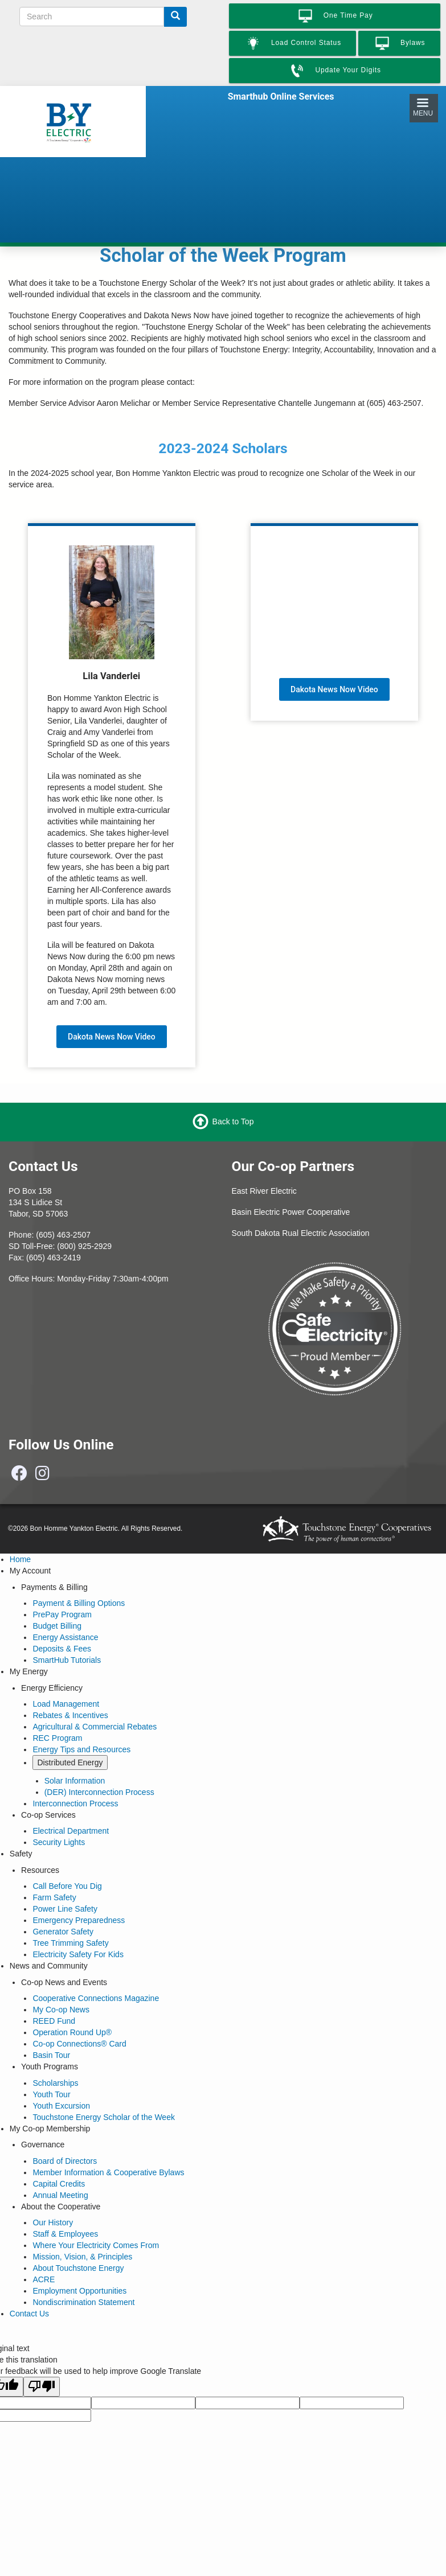 The height and width of the screenshot is (2576, 446). What do you see at coordinates (99, 1792) in the screenshot?
I see `(DER) Interconnection Process` at bounding box center [99, 1792].